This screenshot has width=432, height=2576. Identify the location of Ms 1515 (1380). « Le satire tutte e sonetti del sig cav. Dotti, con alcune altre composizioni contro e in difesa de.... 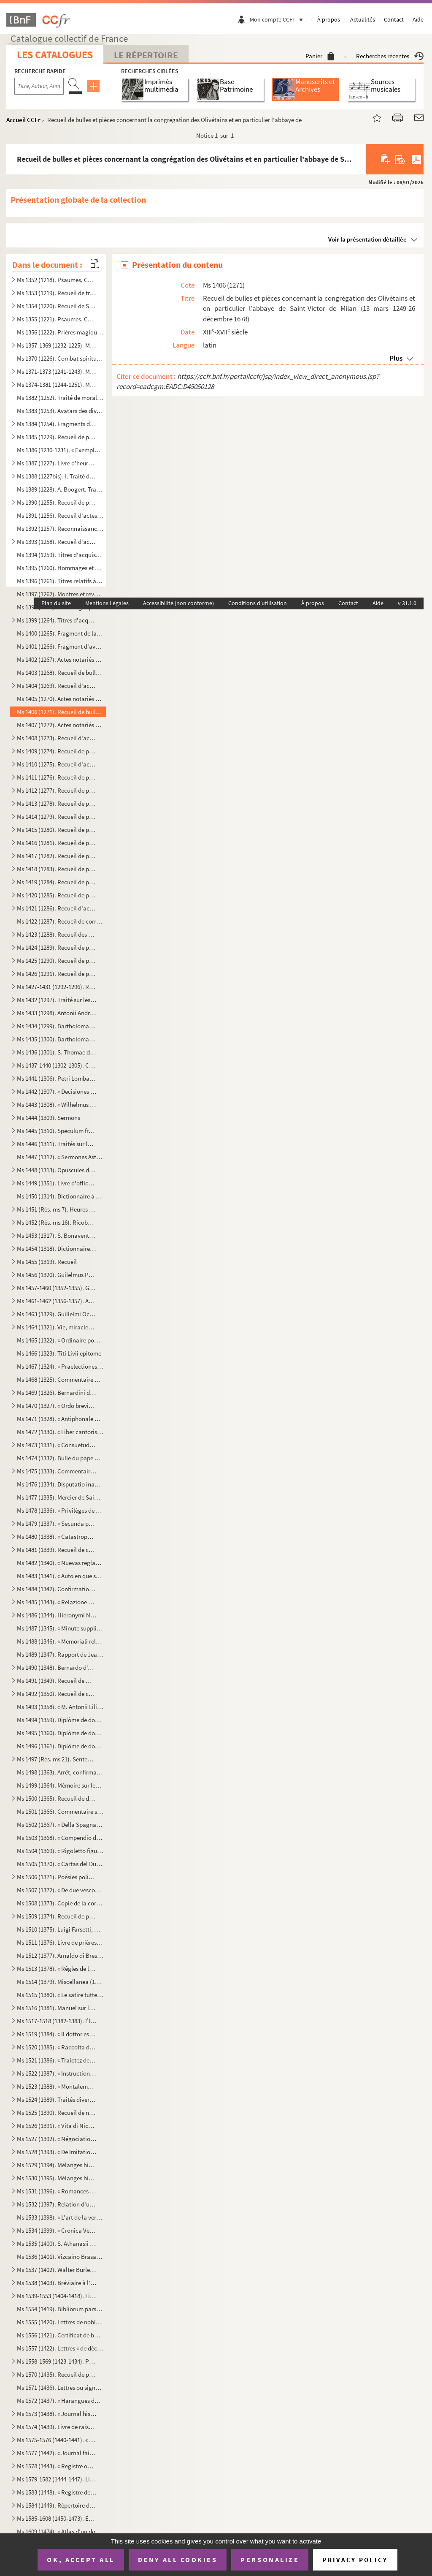
(60, 1994).